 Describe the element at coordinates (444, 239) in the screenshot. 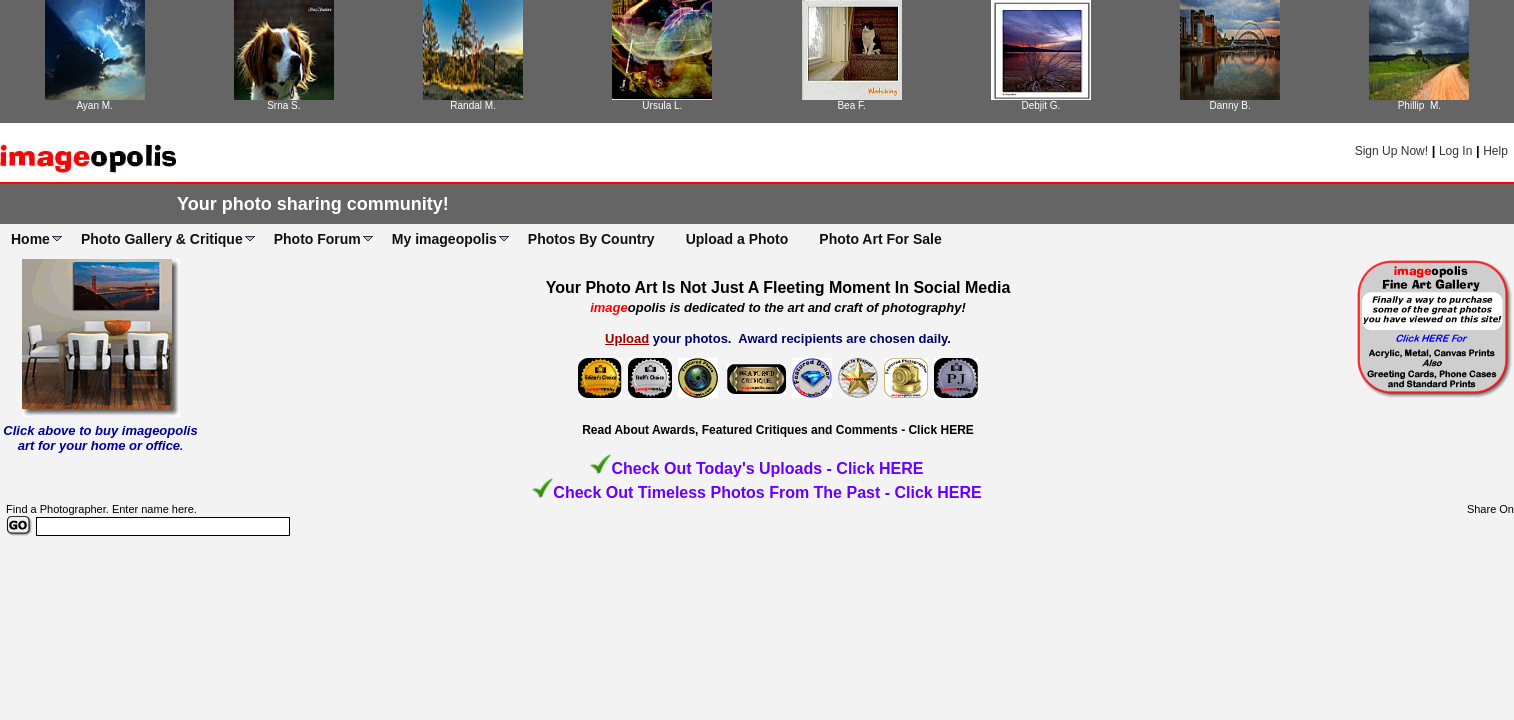

I see `My imageopolis` at that location.